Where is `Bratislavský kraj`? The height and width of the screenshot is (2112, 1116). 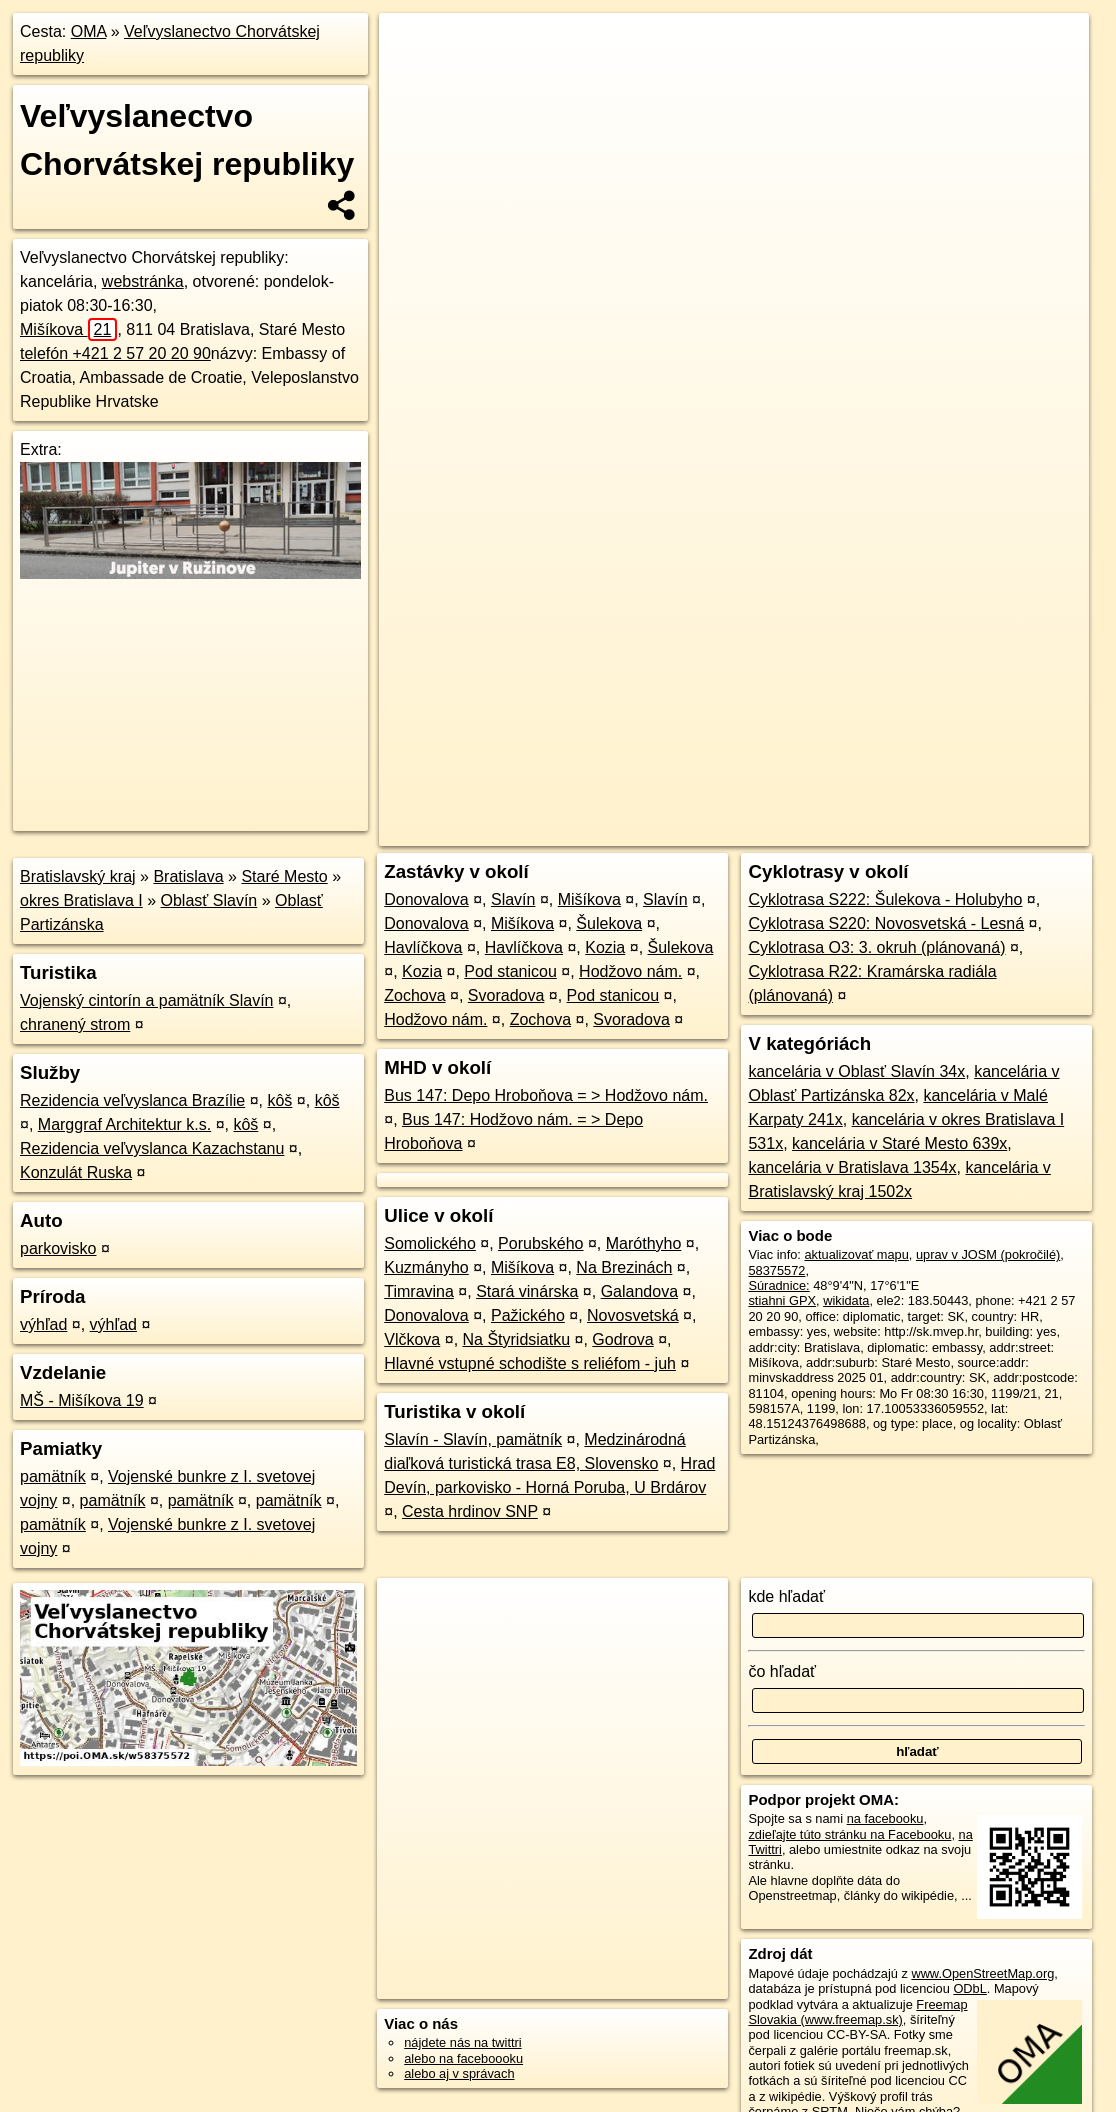 Bratislavský kraj is located at coordinates (78, 876).